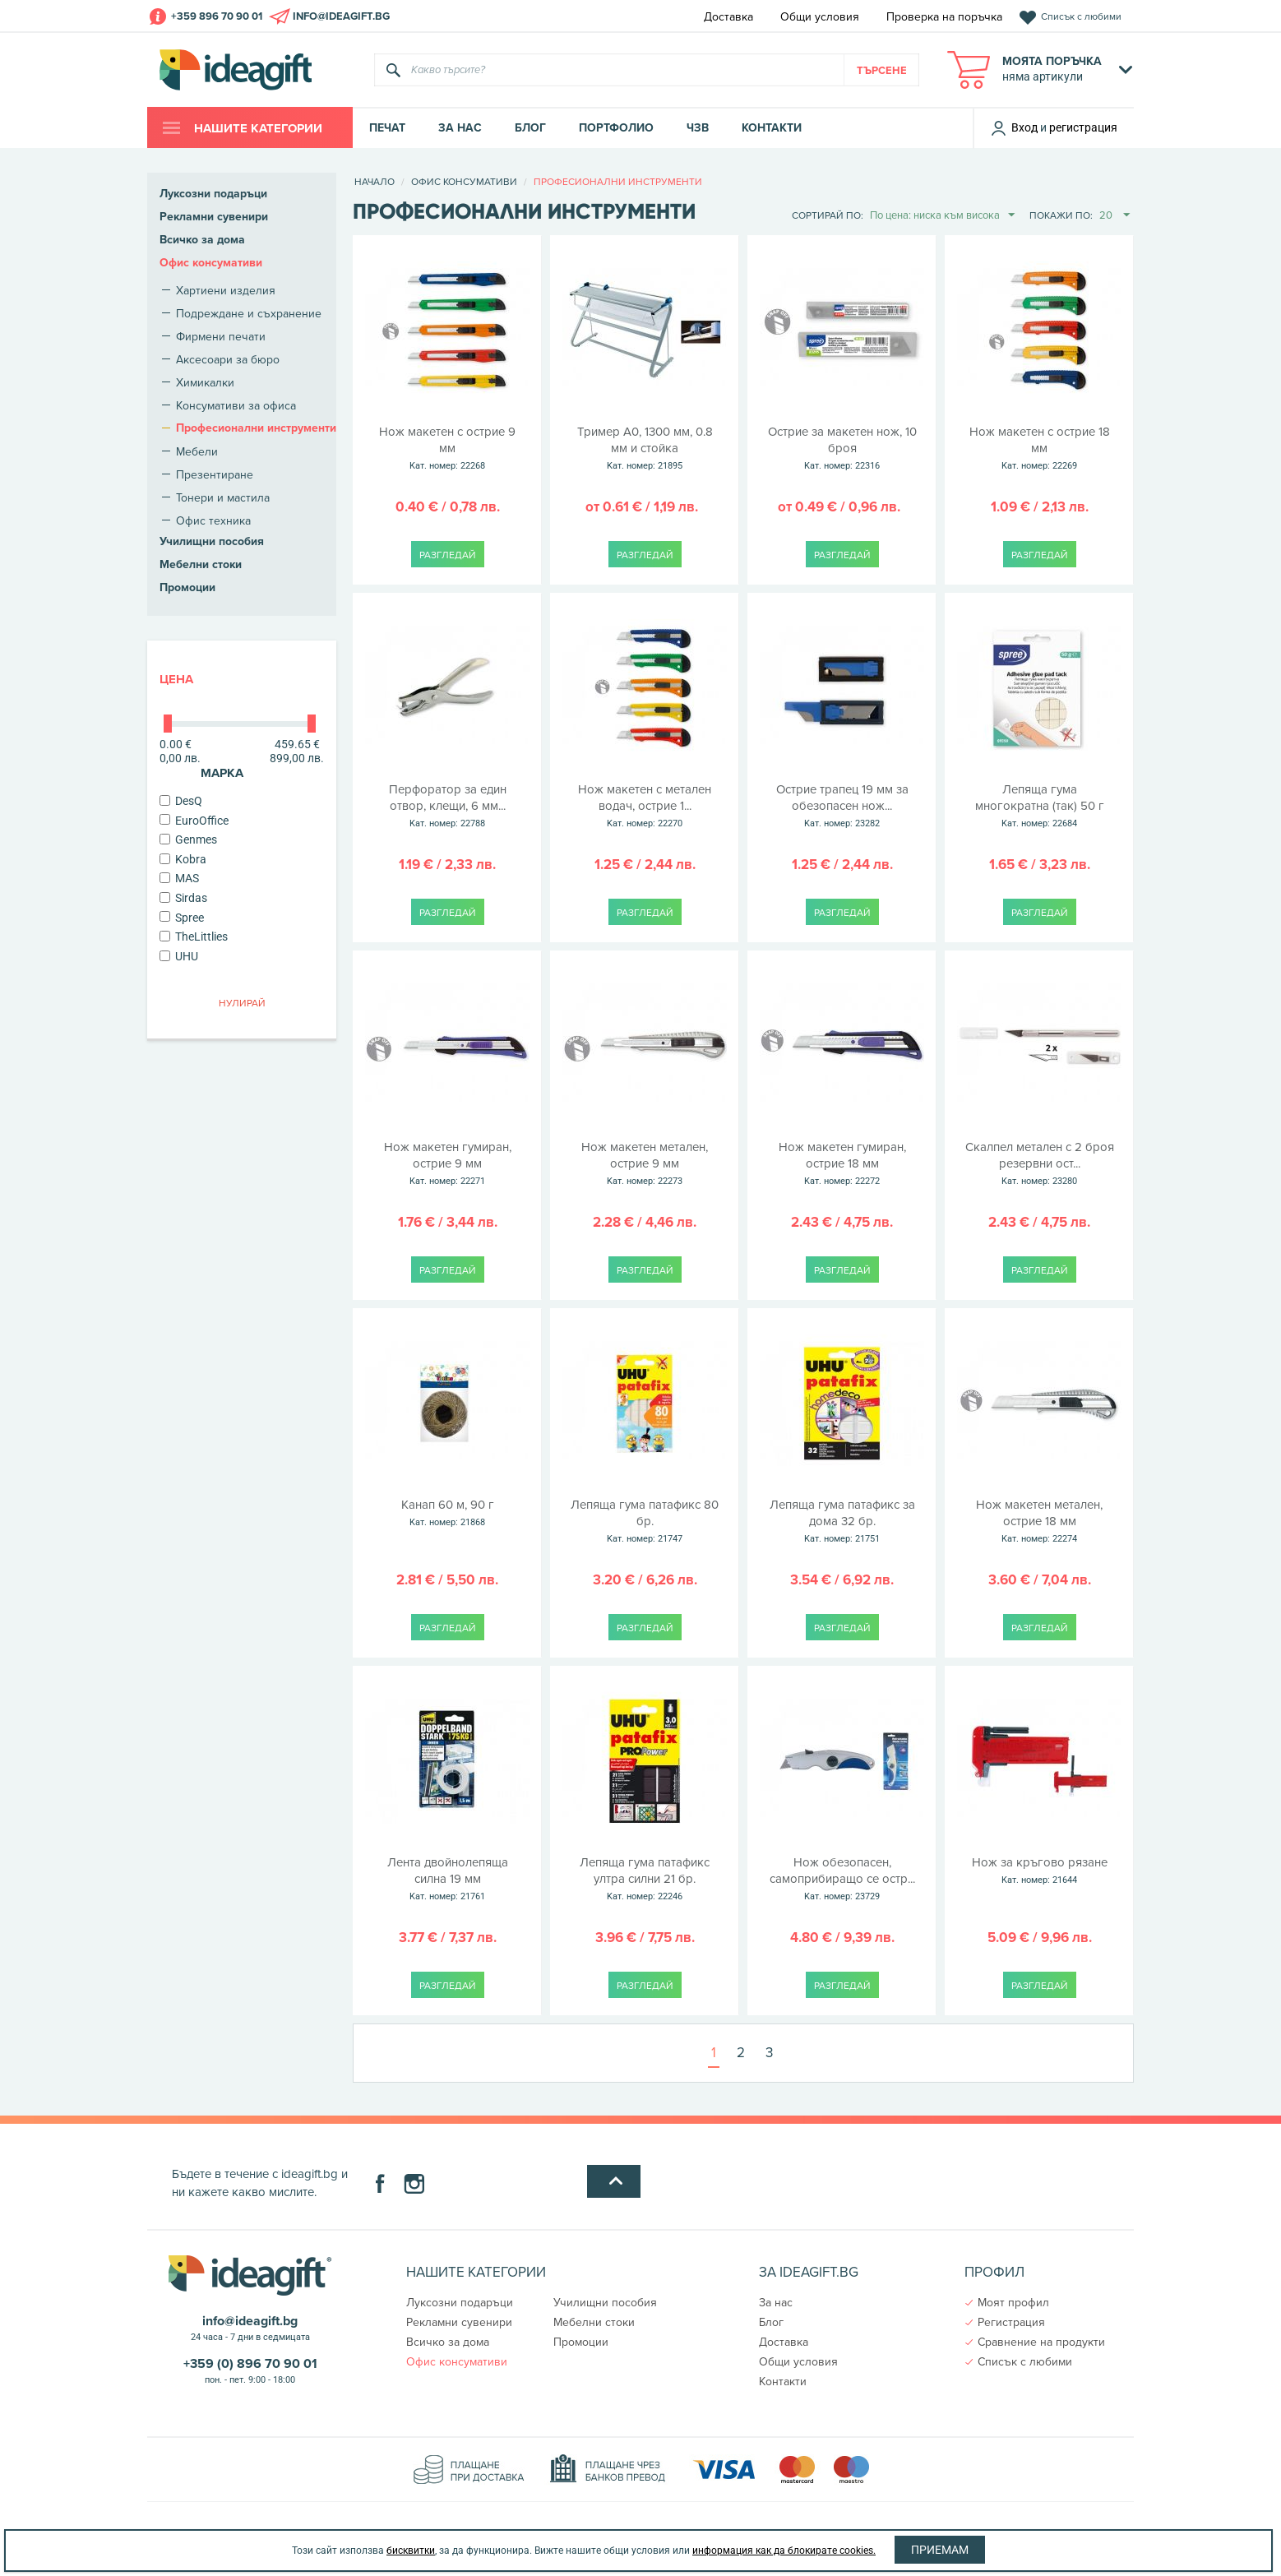  What do you see at coordinates (1014, 127) in the screenshot?
I see `Вход` at bounding box center [1014, 127].